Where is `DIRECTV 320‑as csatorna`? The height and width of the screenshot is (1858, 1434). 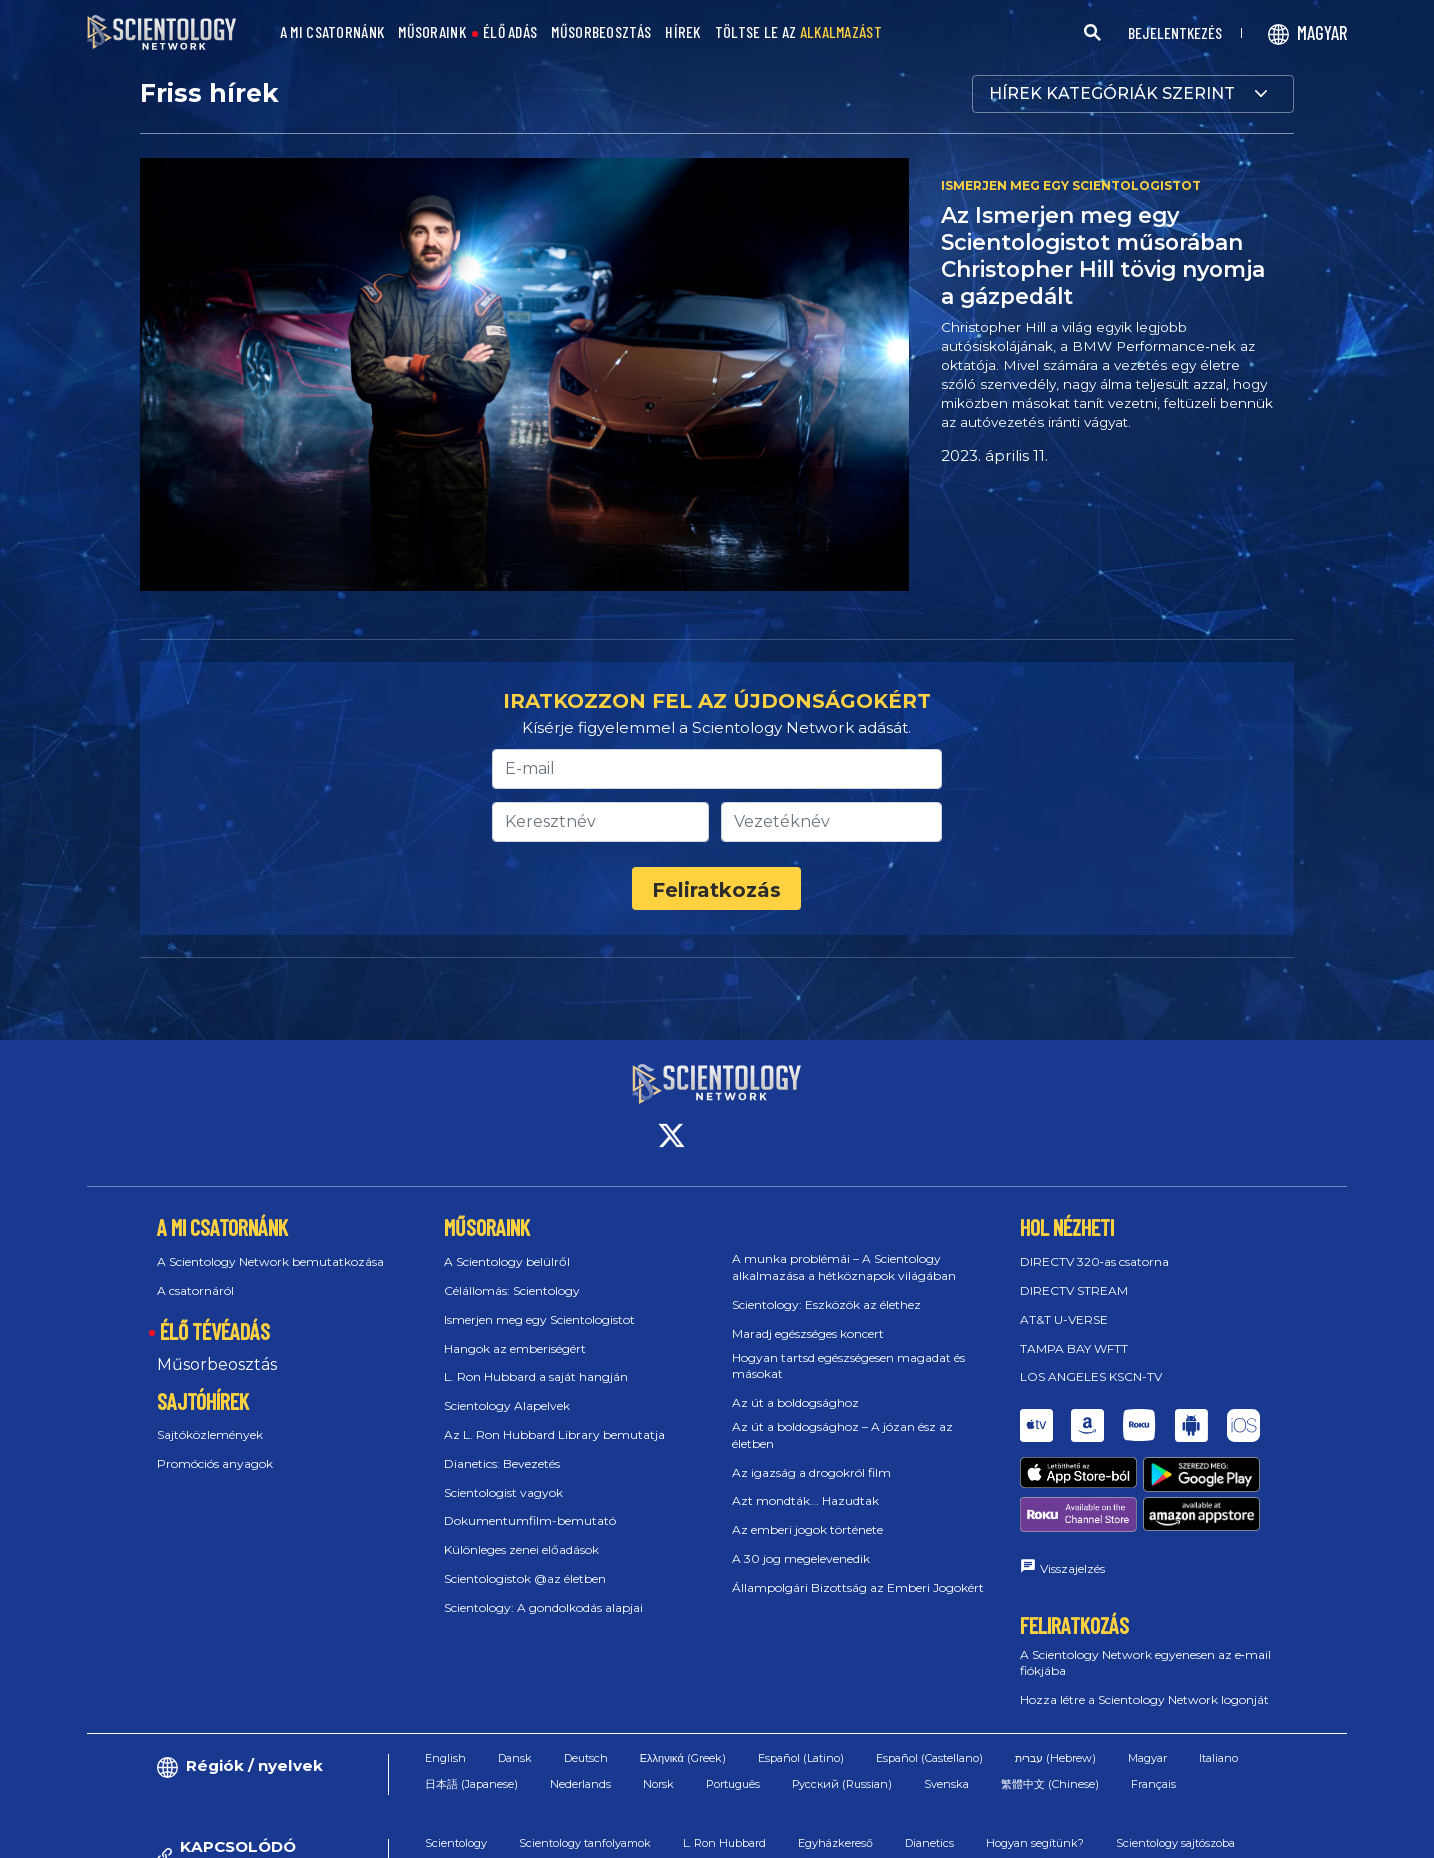 DIRECTV 320‑as csatorna is located at coordinates (1094, 1261).